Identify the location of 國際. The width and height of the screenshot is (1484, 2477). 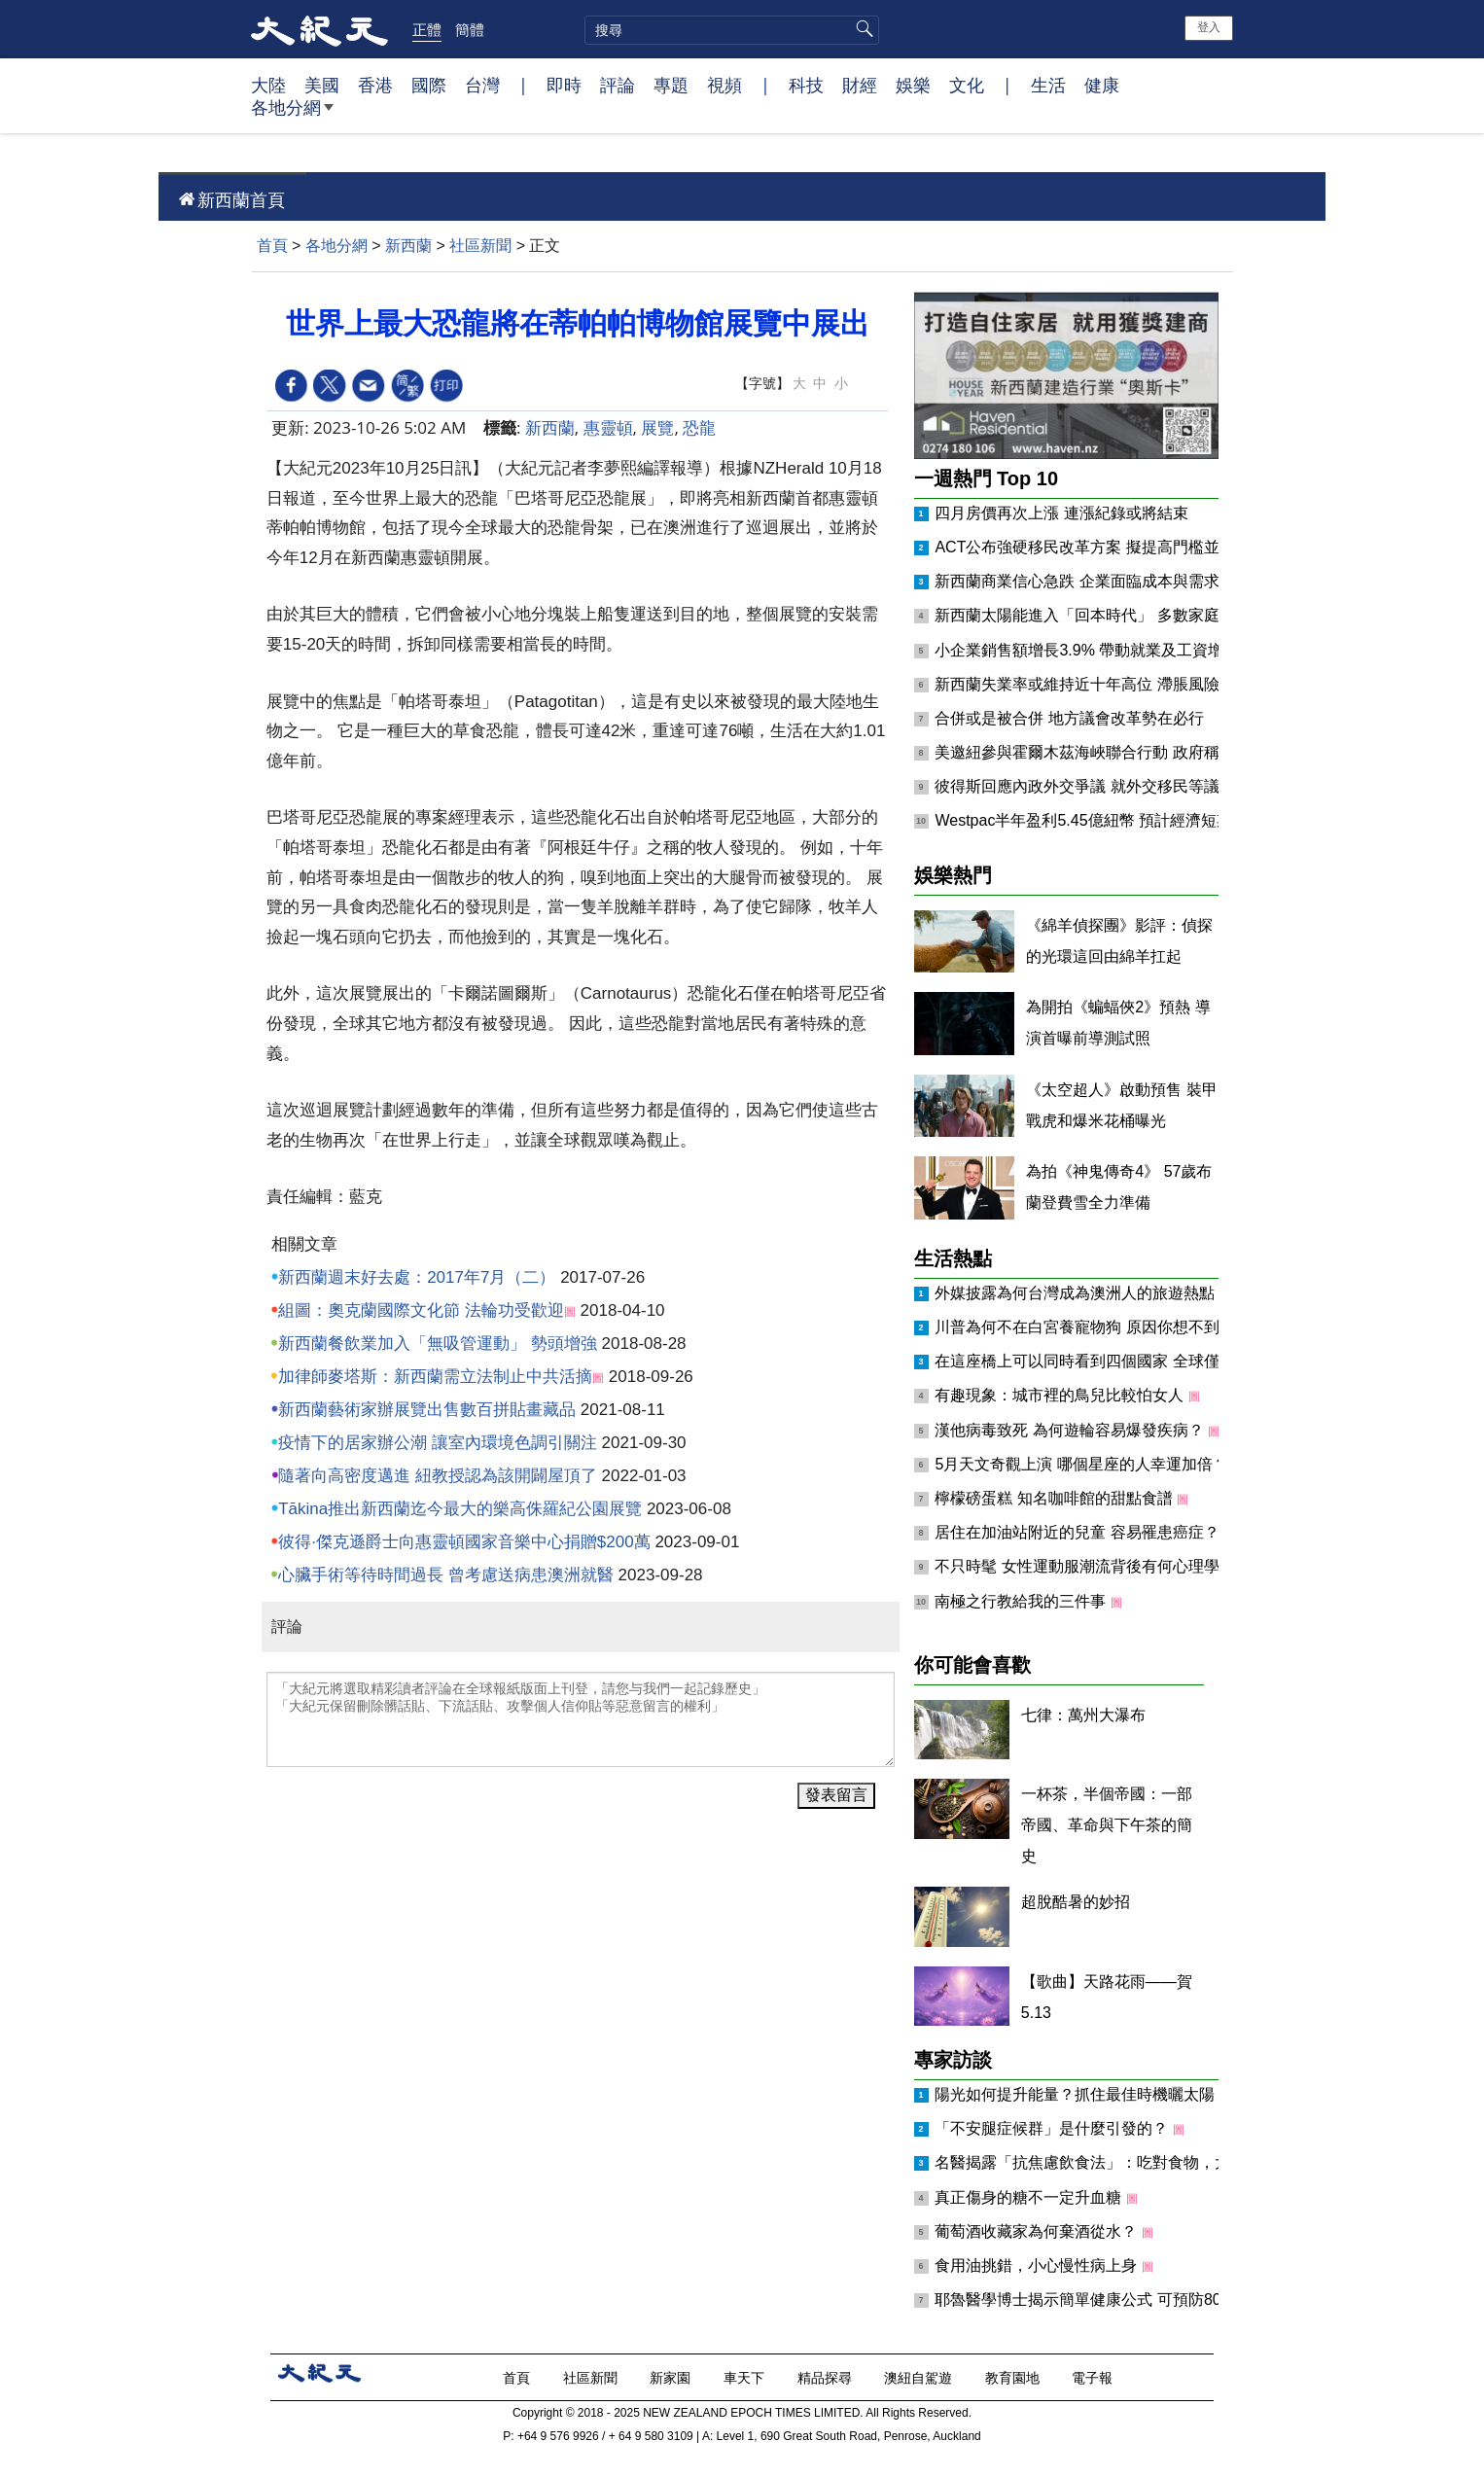
(428, 84).